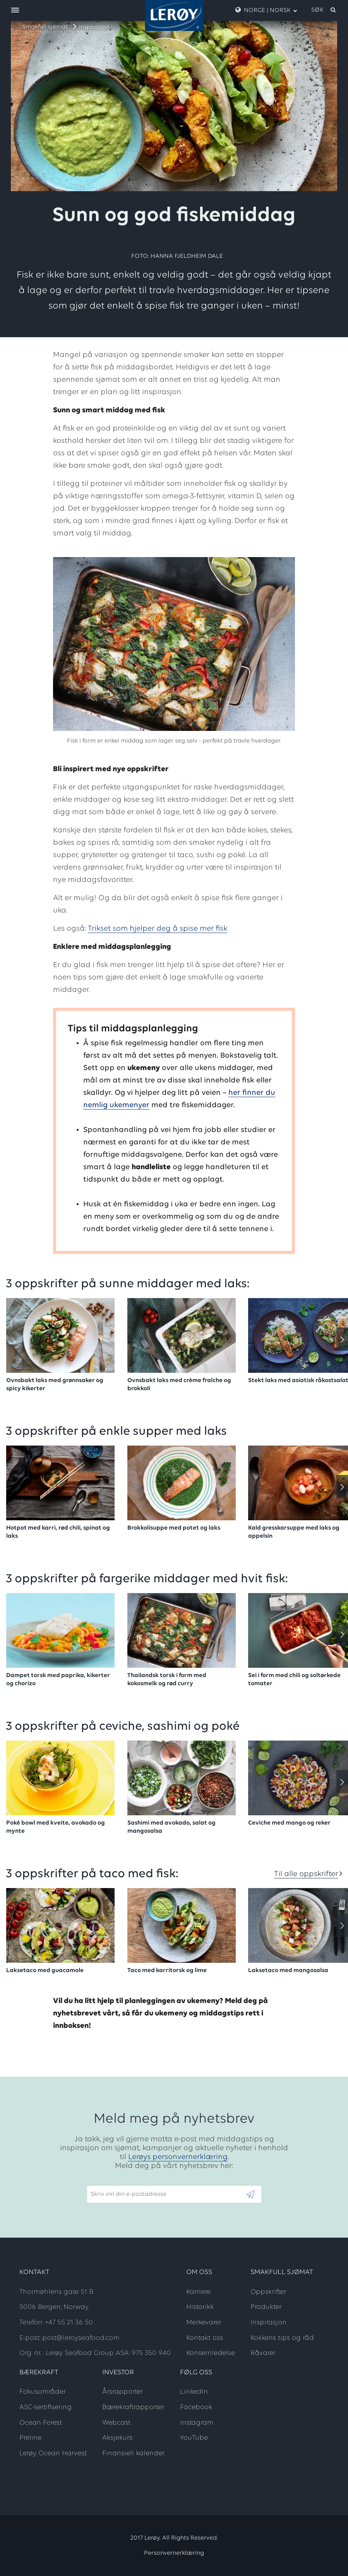  Describe the element at coordinates (45, 27) in the screenshot. I see `Smakfull sjømat` at that location.